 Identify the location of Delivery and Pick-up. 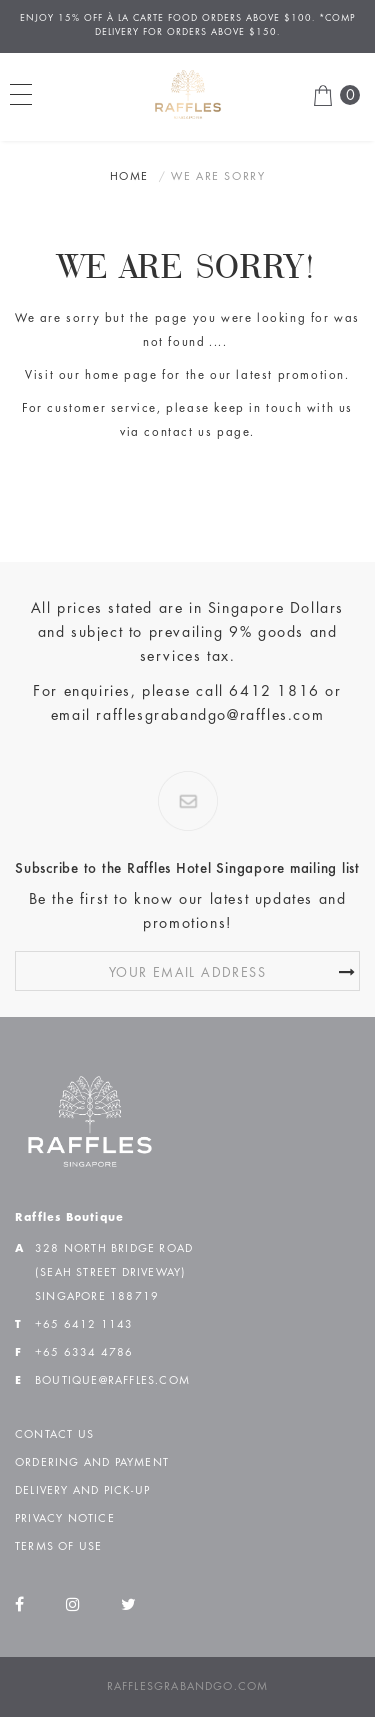
(82, 1491).